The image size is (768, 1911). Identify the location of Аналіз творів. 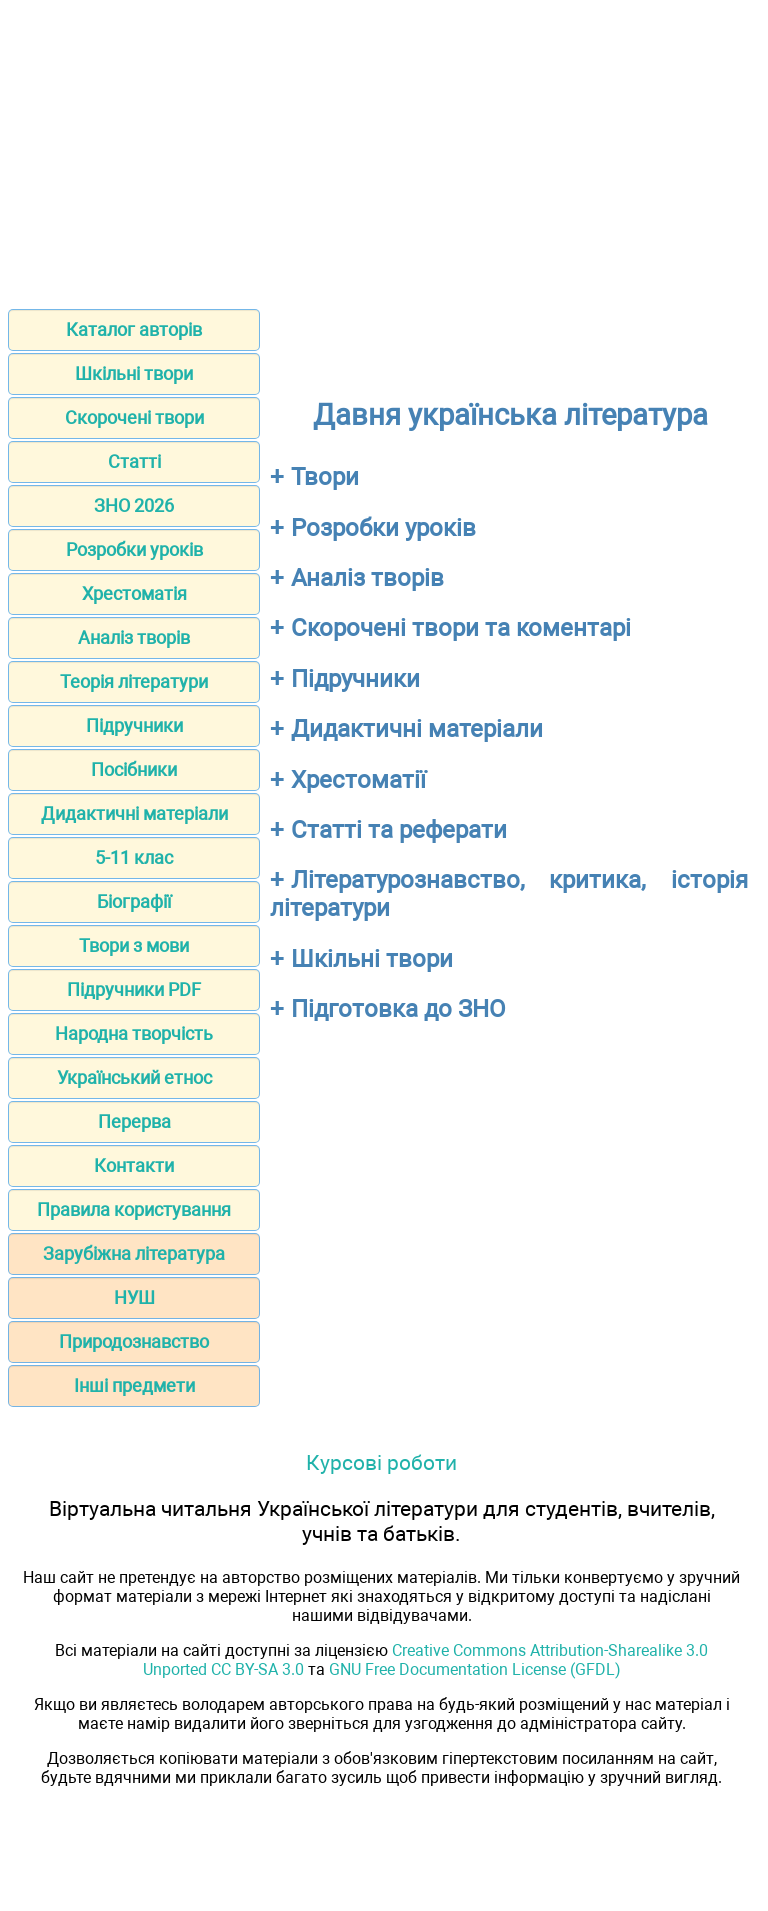
(134, 637).